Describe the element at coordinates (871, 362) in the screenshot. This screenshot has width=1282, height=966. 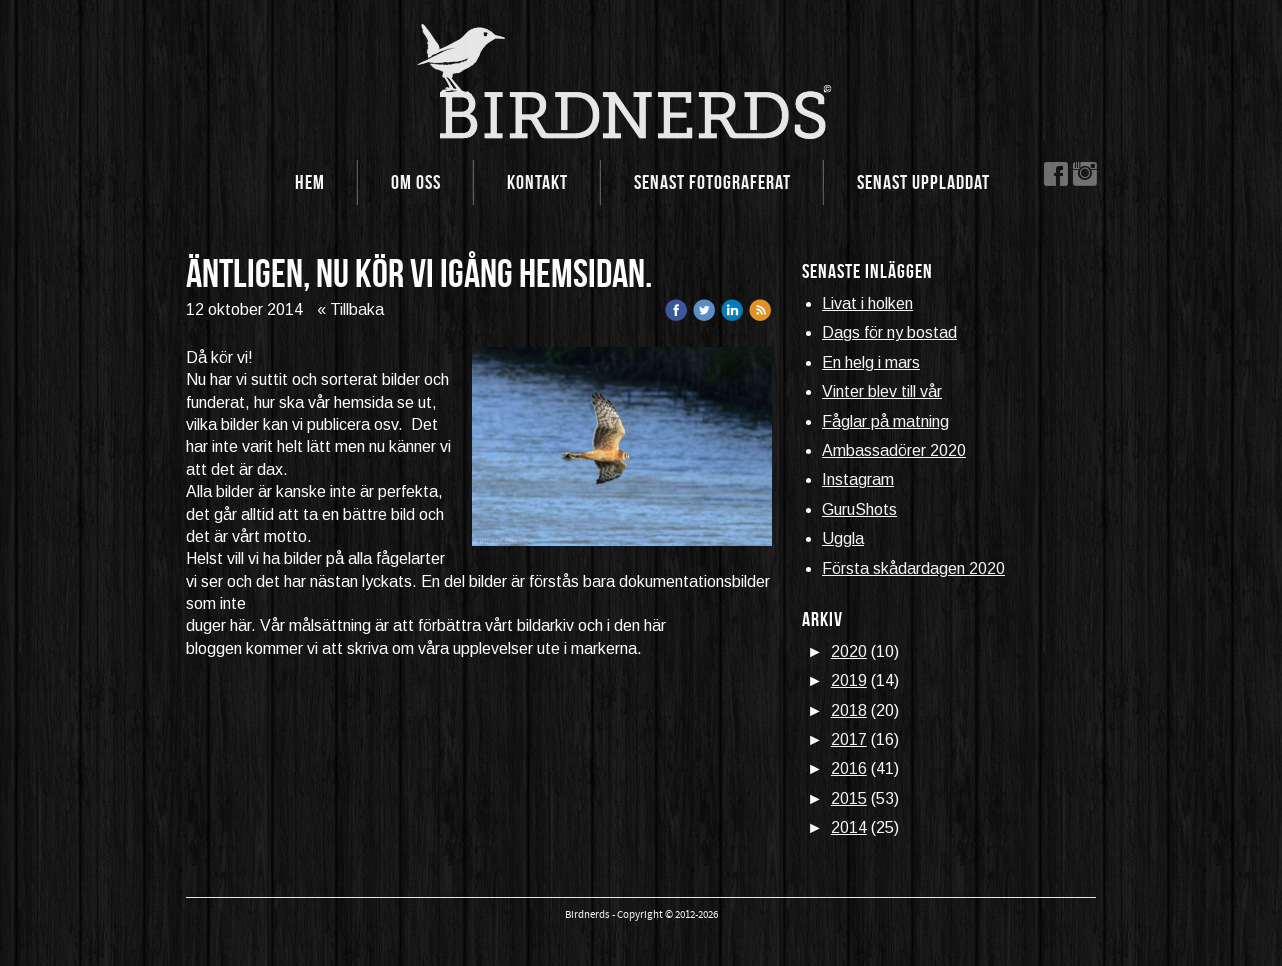
I see `En helg i mars` at that location.